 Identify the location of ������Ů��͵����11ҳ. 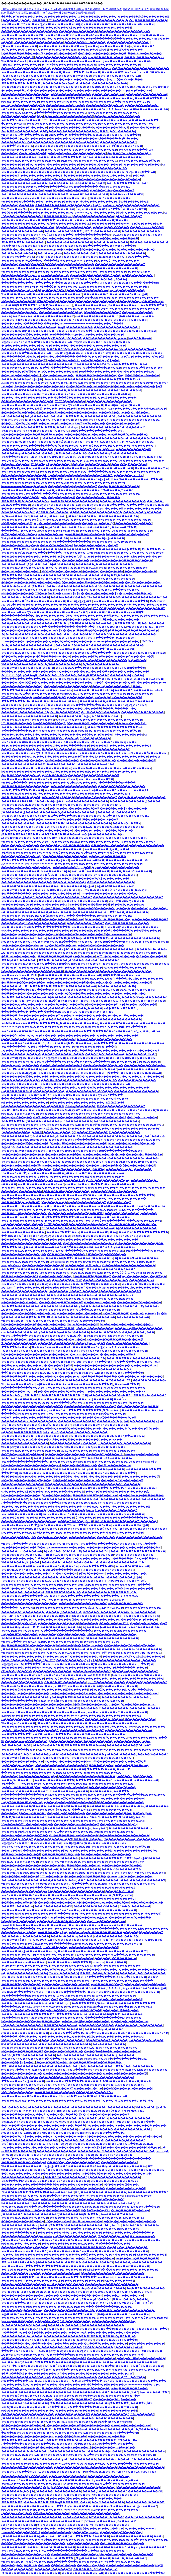
(94, 1258).